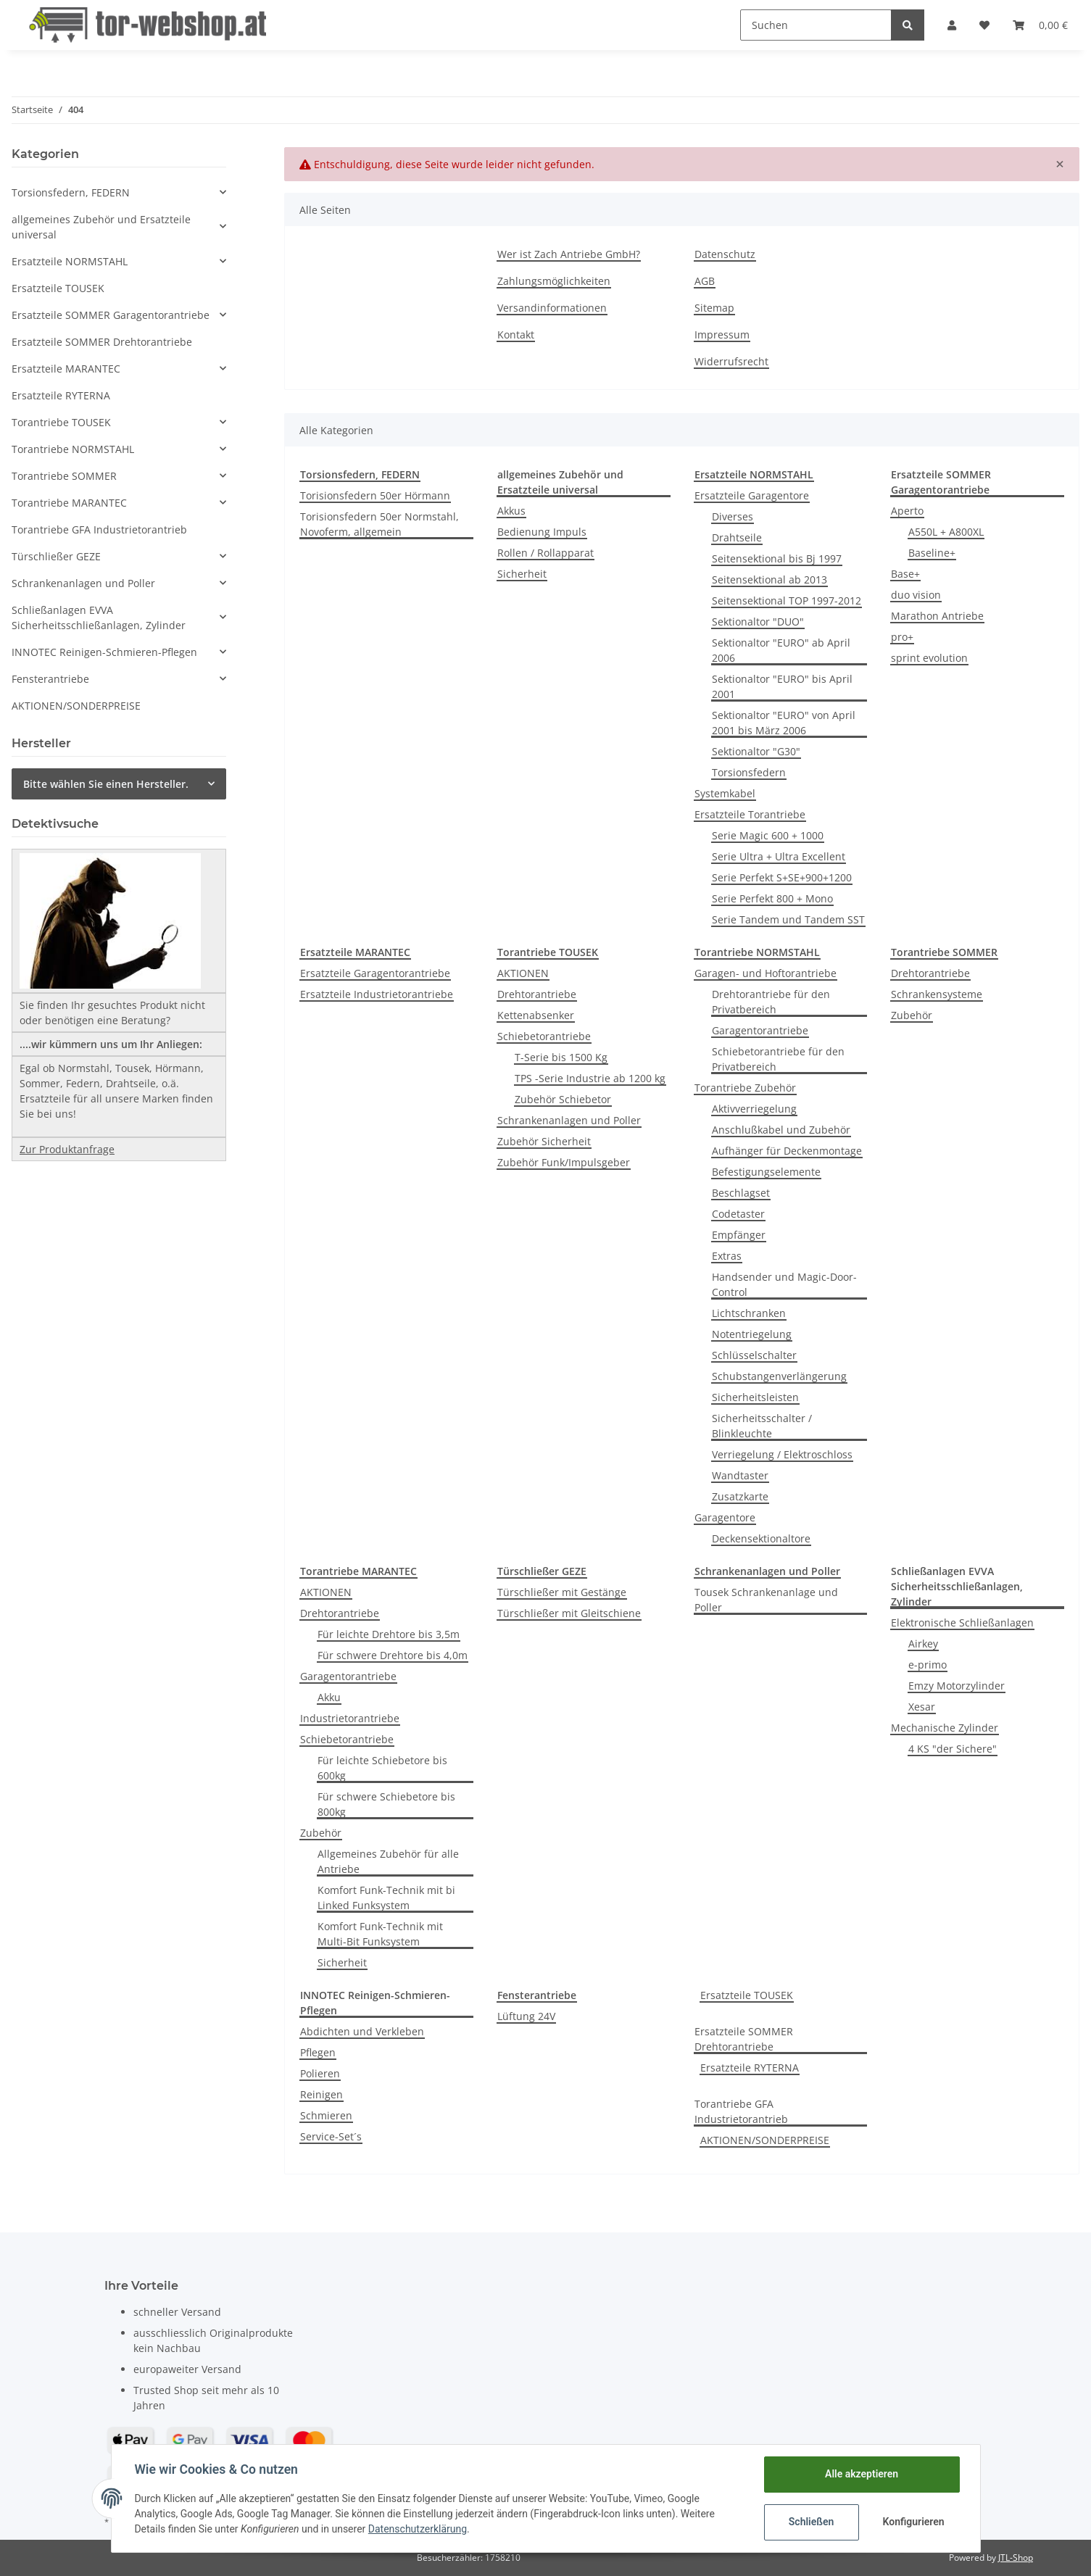 The height and width of the screenshot is (2576, 1091). I want to click on Emzy Motorzylinder, so click(956, 1685).